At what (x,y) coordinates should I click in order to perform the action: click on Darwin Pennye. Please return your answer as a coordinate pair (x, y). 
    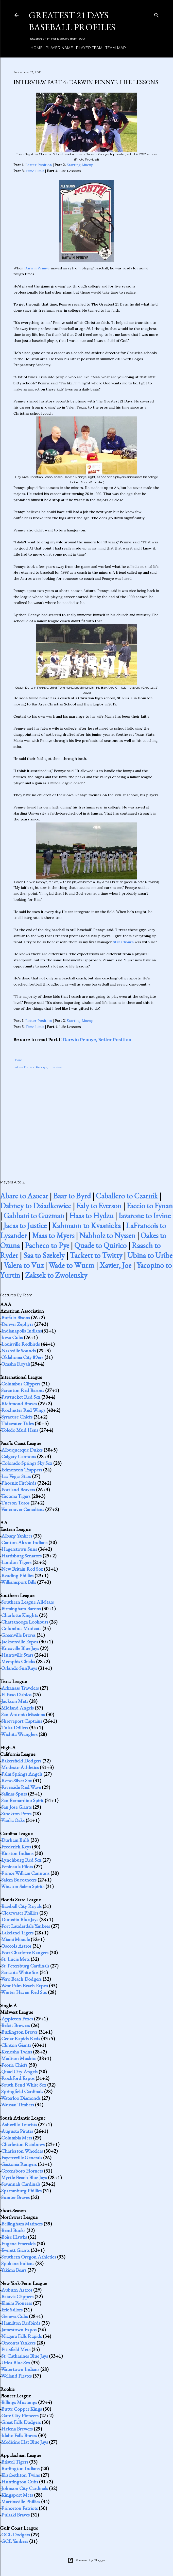
    Looking at the image, I should click on (37, 268).